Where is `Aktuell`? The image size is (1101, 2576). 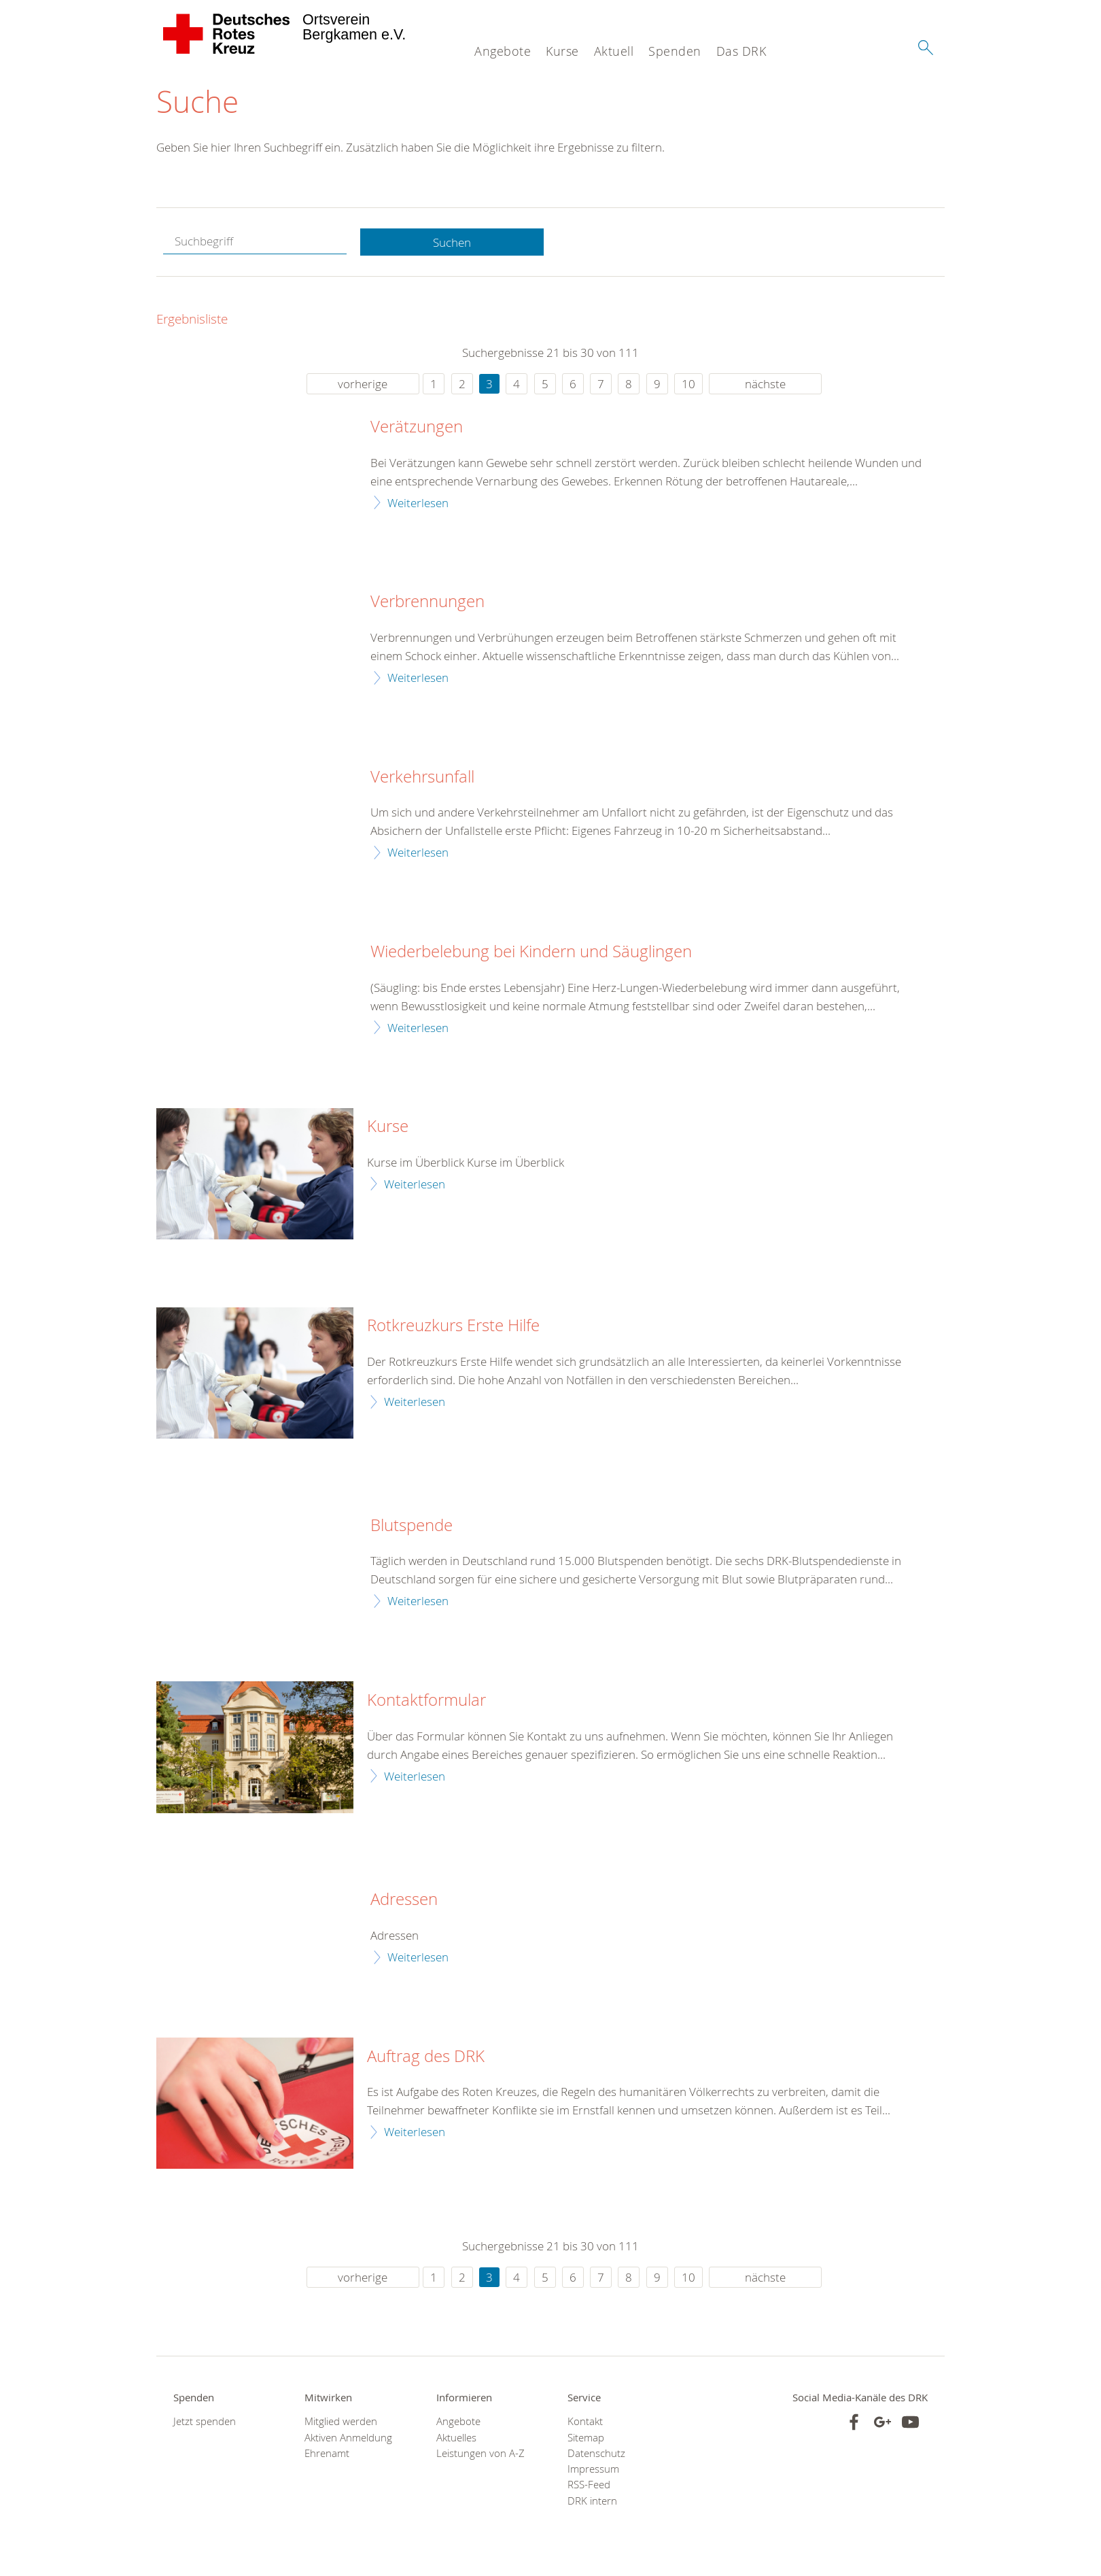 Aktuell is located at coordinates (614, 51).